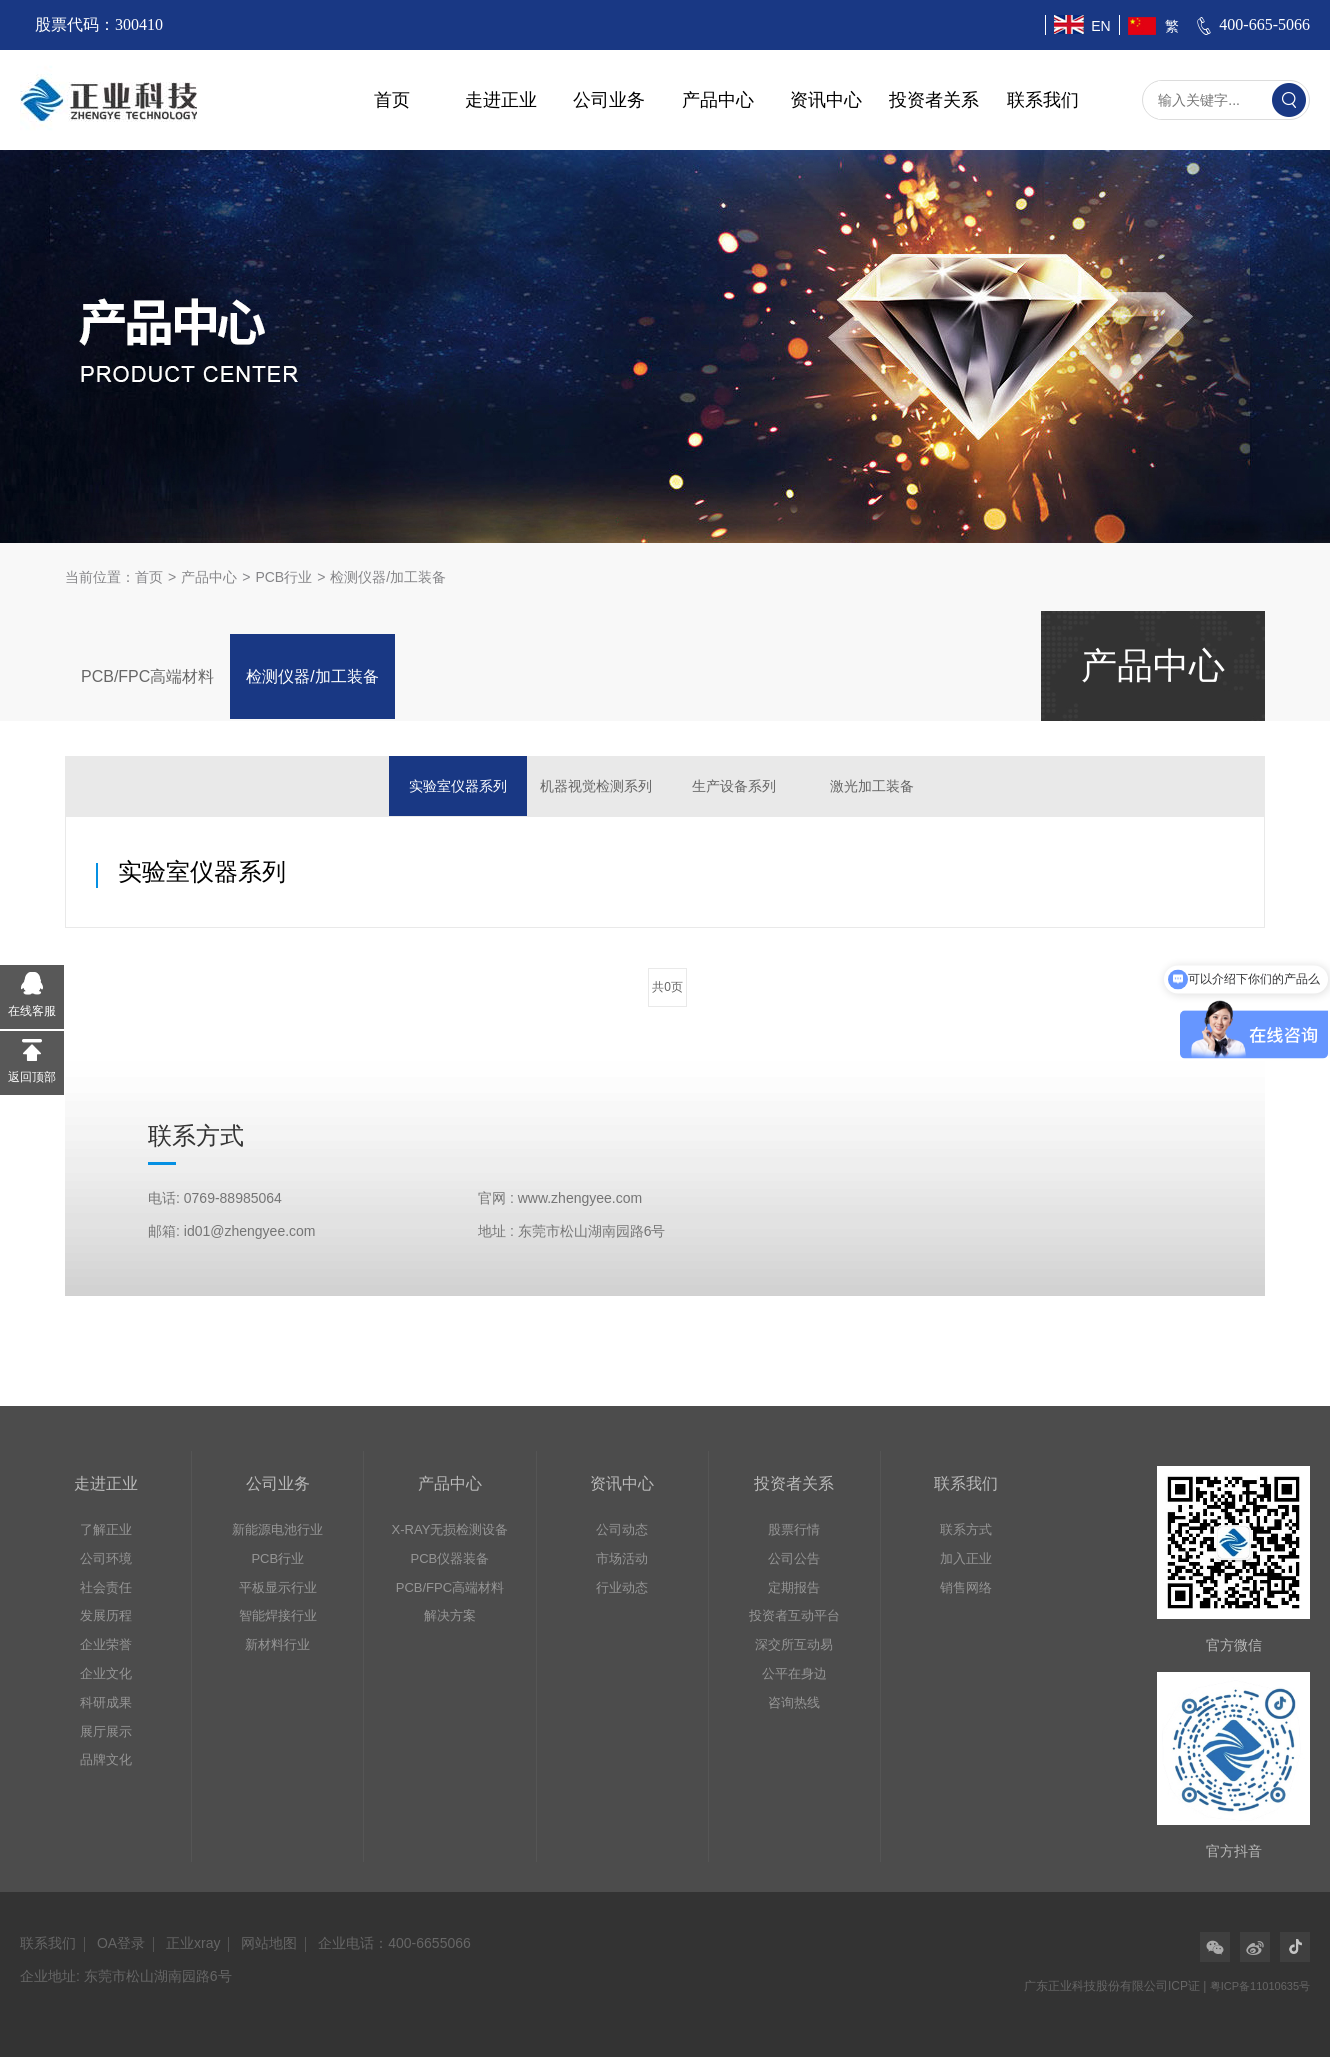 The image size is (1330, 2057). What do you see at coordinates (278, 1615) in the screenshot?
I see `智能焊接行业` at bounding box center [278, 1615].